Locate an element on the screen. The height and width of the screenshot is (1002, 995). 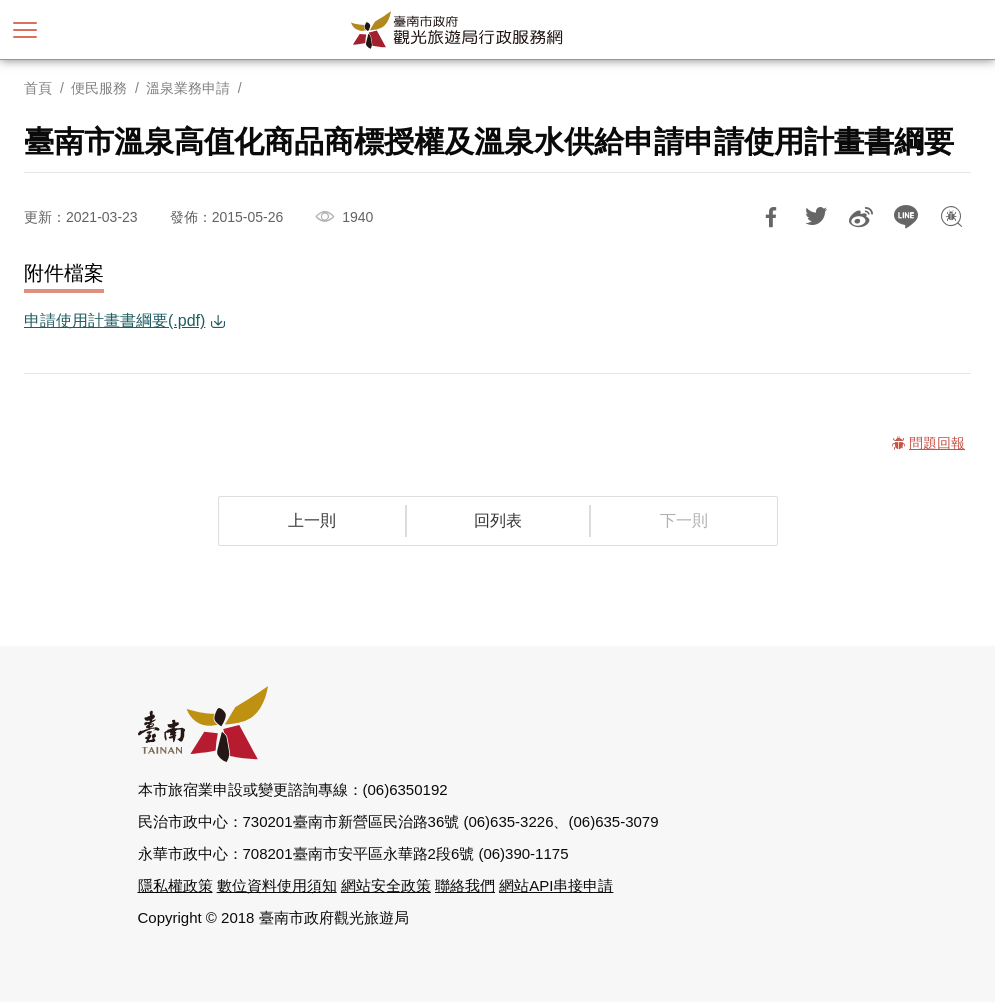
推一下! is located at coordinates (816, 217).